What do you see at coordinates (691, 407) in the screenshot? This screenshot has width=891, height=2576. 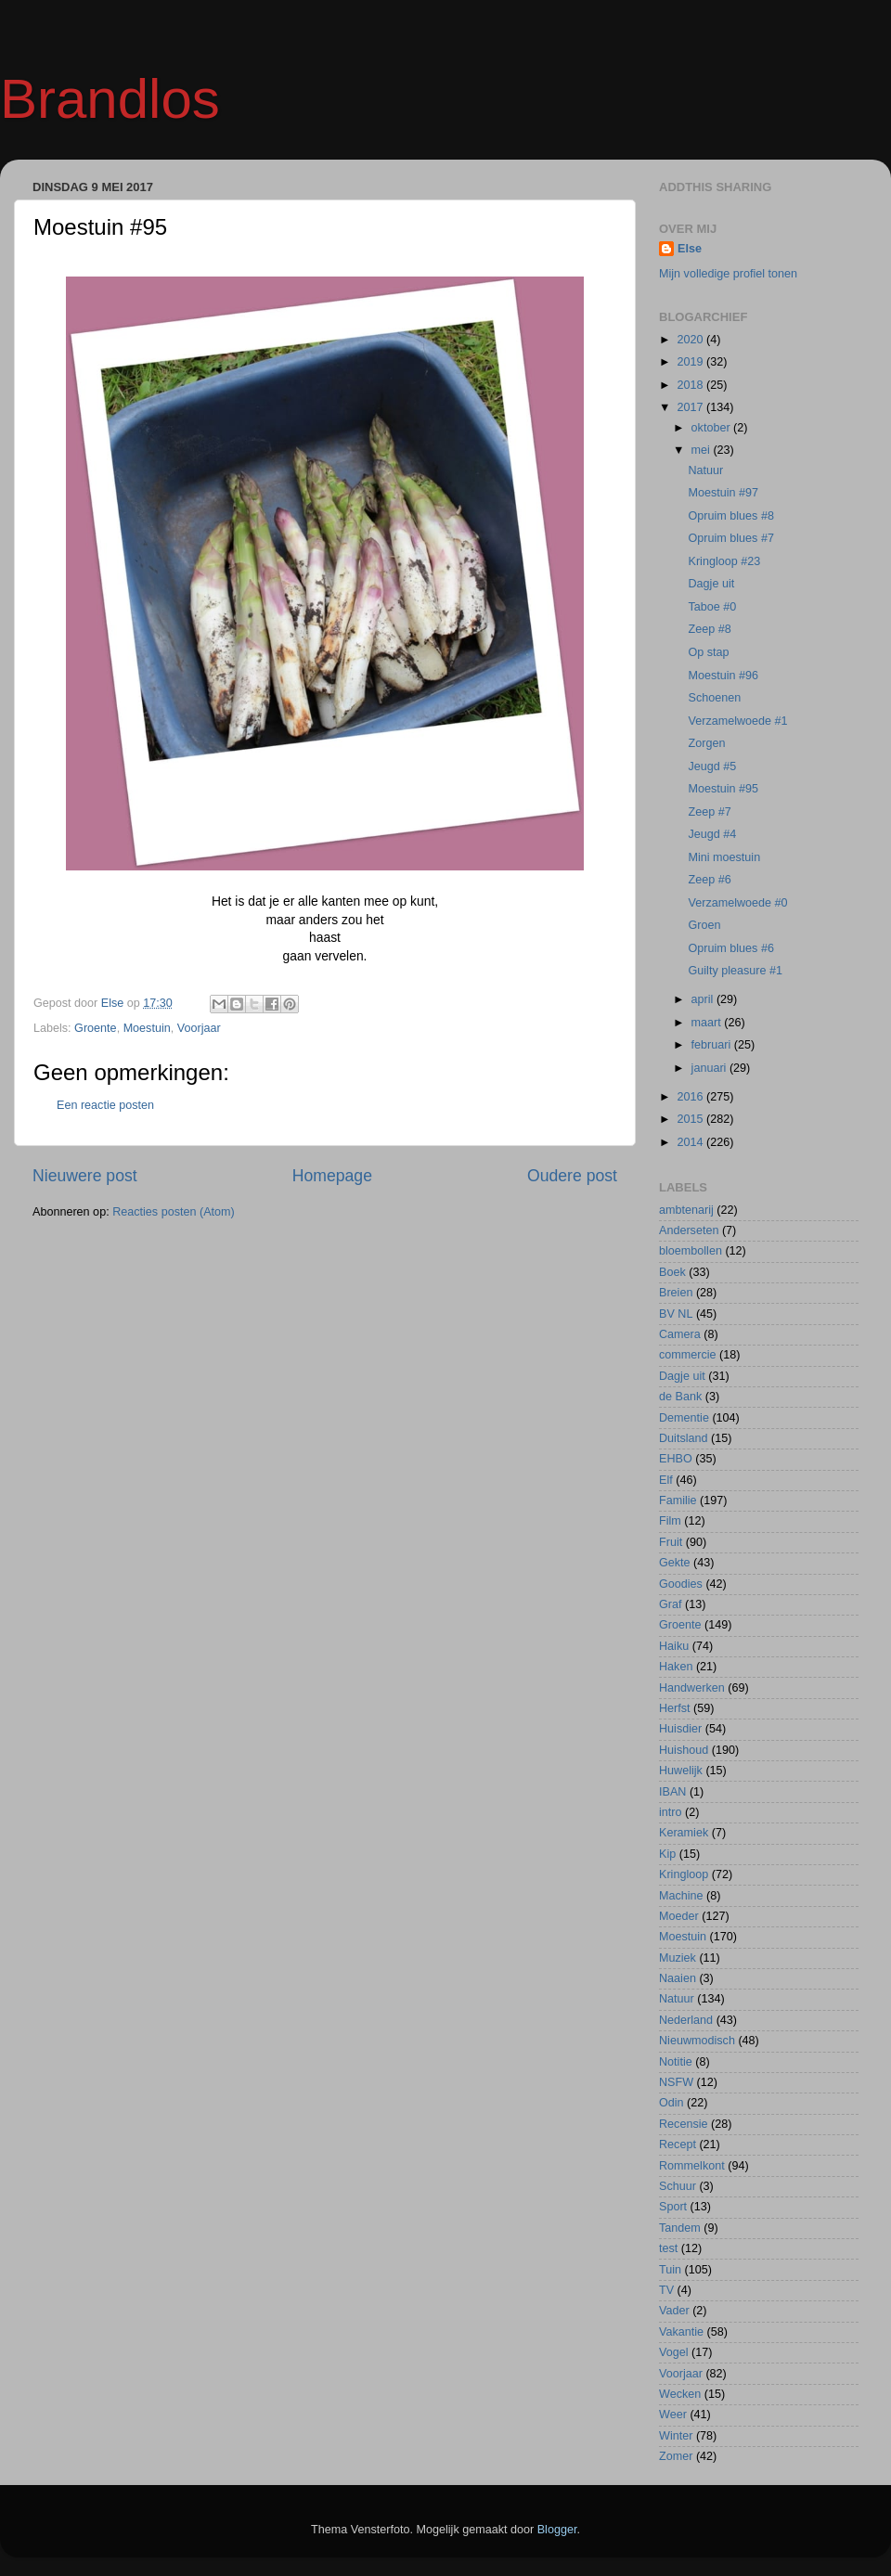 I see `2017` at bounding box center [691, 407].